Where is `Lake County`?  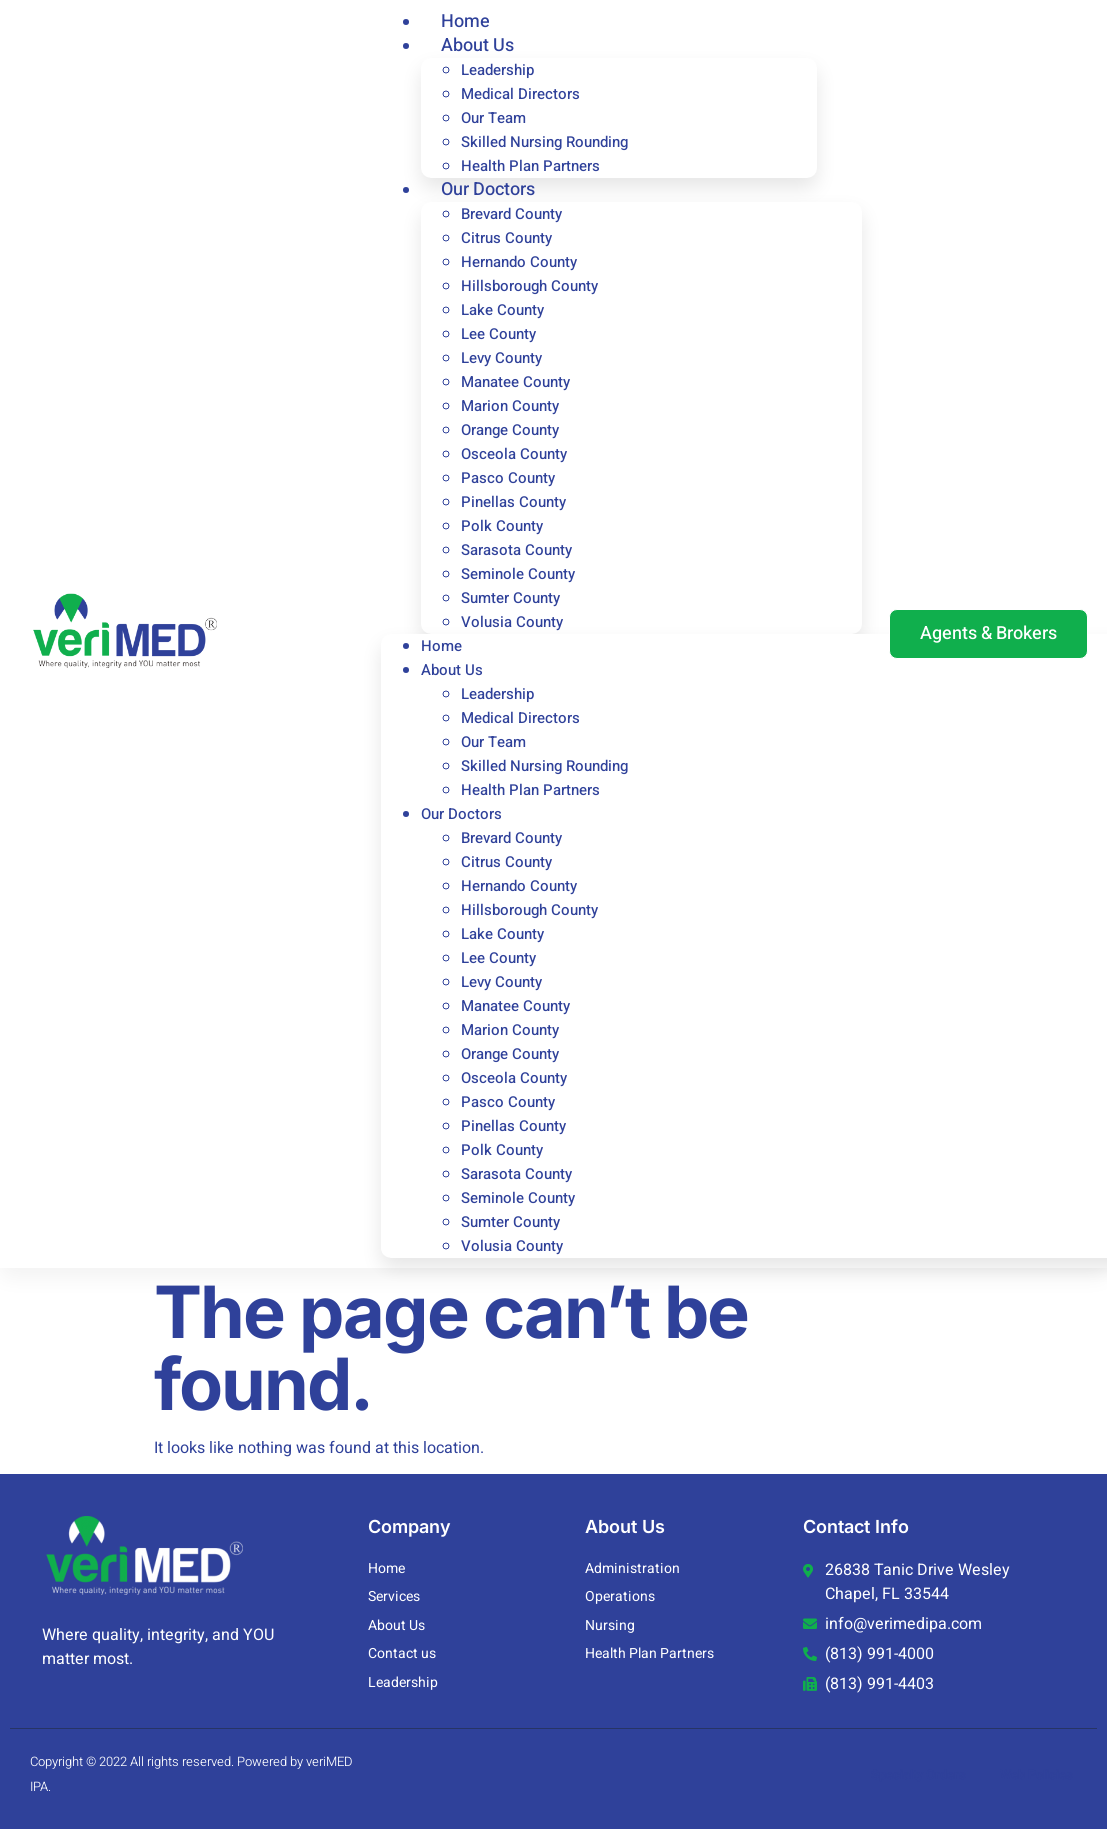
Lake County is located at coordinates (502, 310).